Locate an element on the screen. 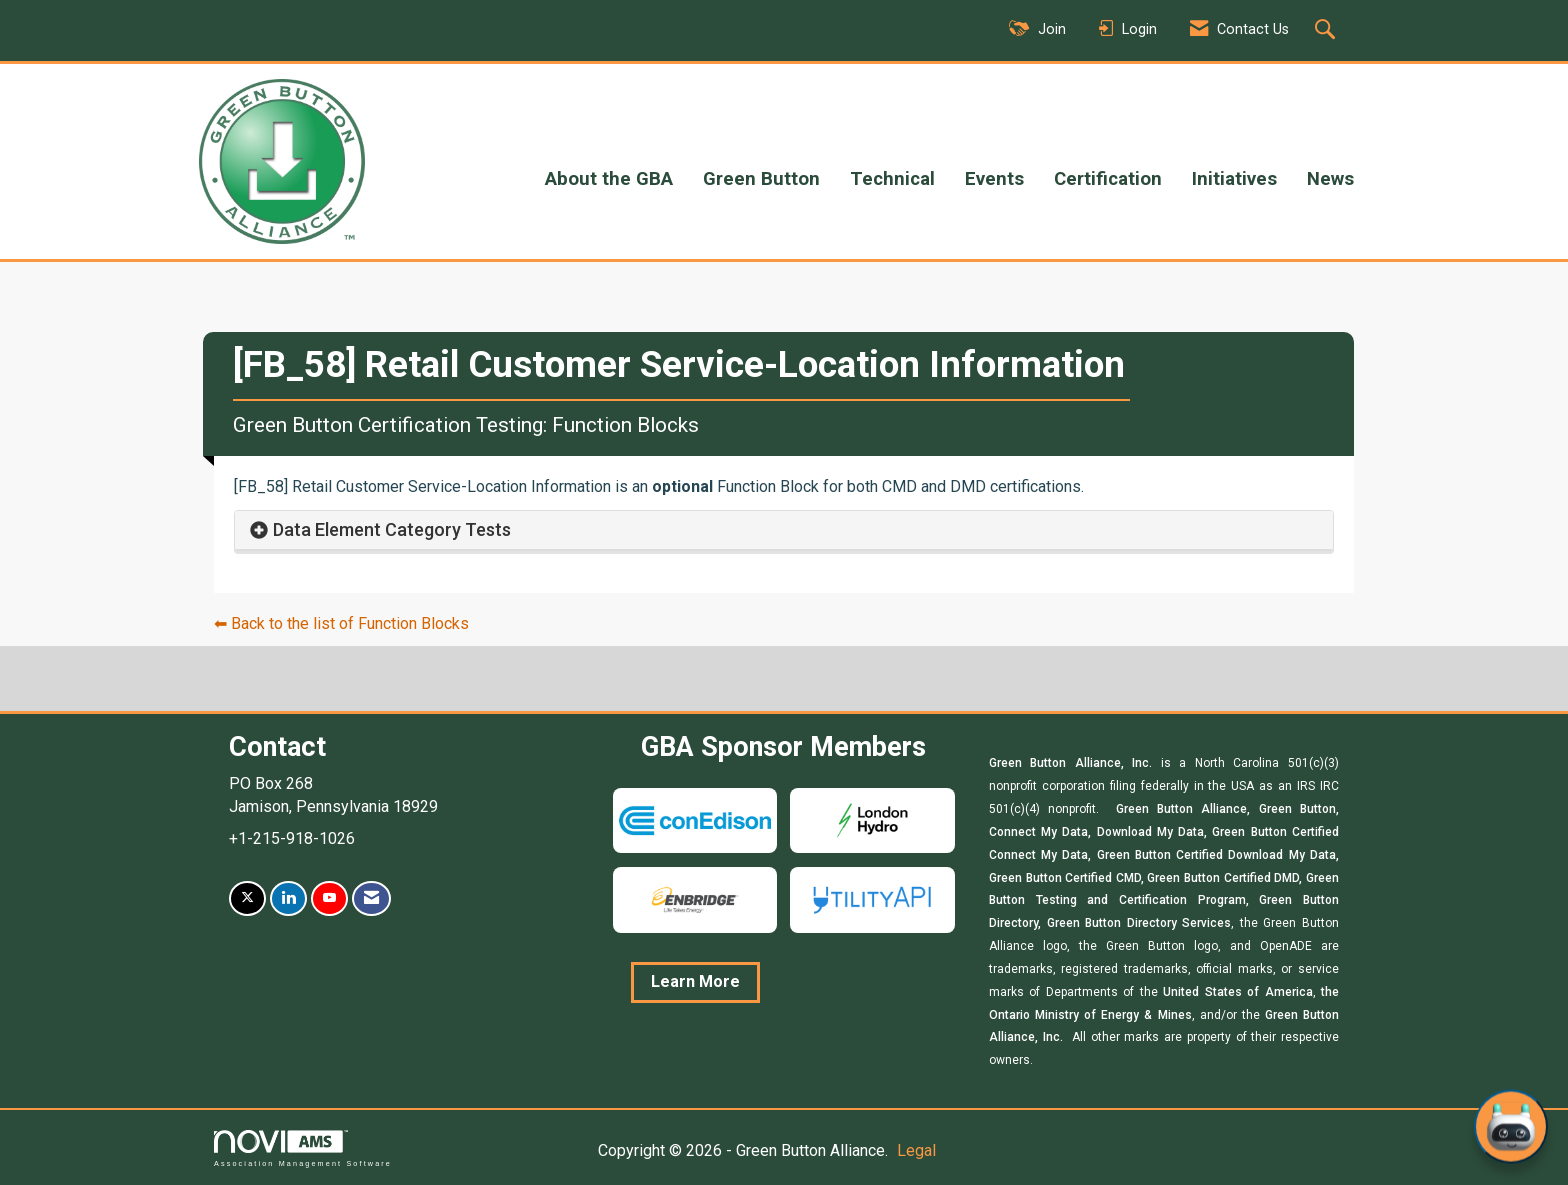 Image resolution: width=1568 pixels, height=1185 pixels. Initiatives is located at coordinates (1234, 179).